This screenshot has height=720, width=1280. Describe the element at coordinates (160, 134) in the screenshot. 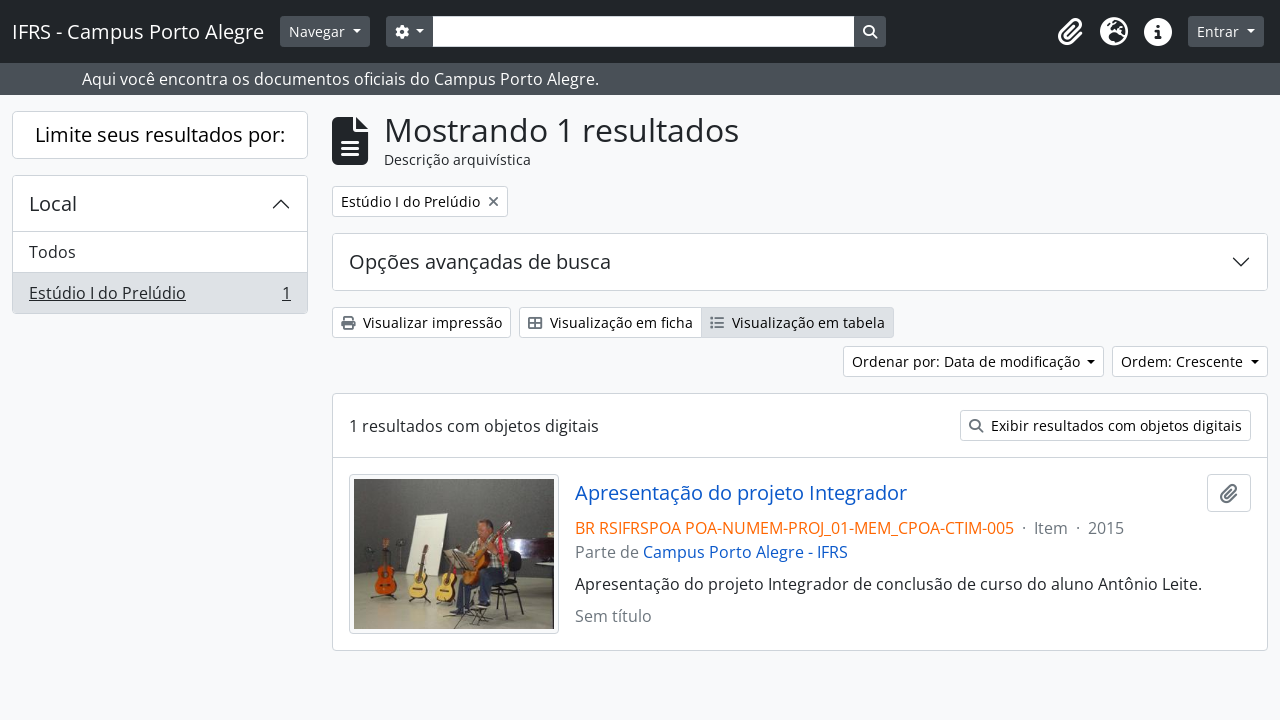

I see `Limite seus resultados por:` at that location.